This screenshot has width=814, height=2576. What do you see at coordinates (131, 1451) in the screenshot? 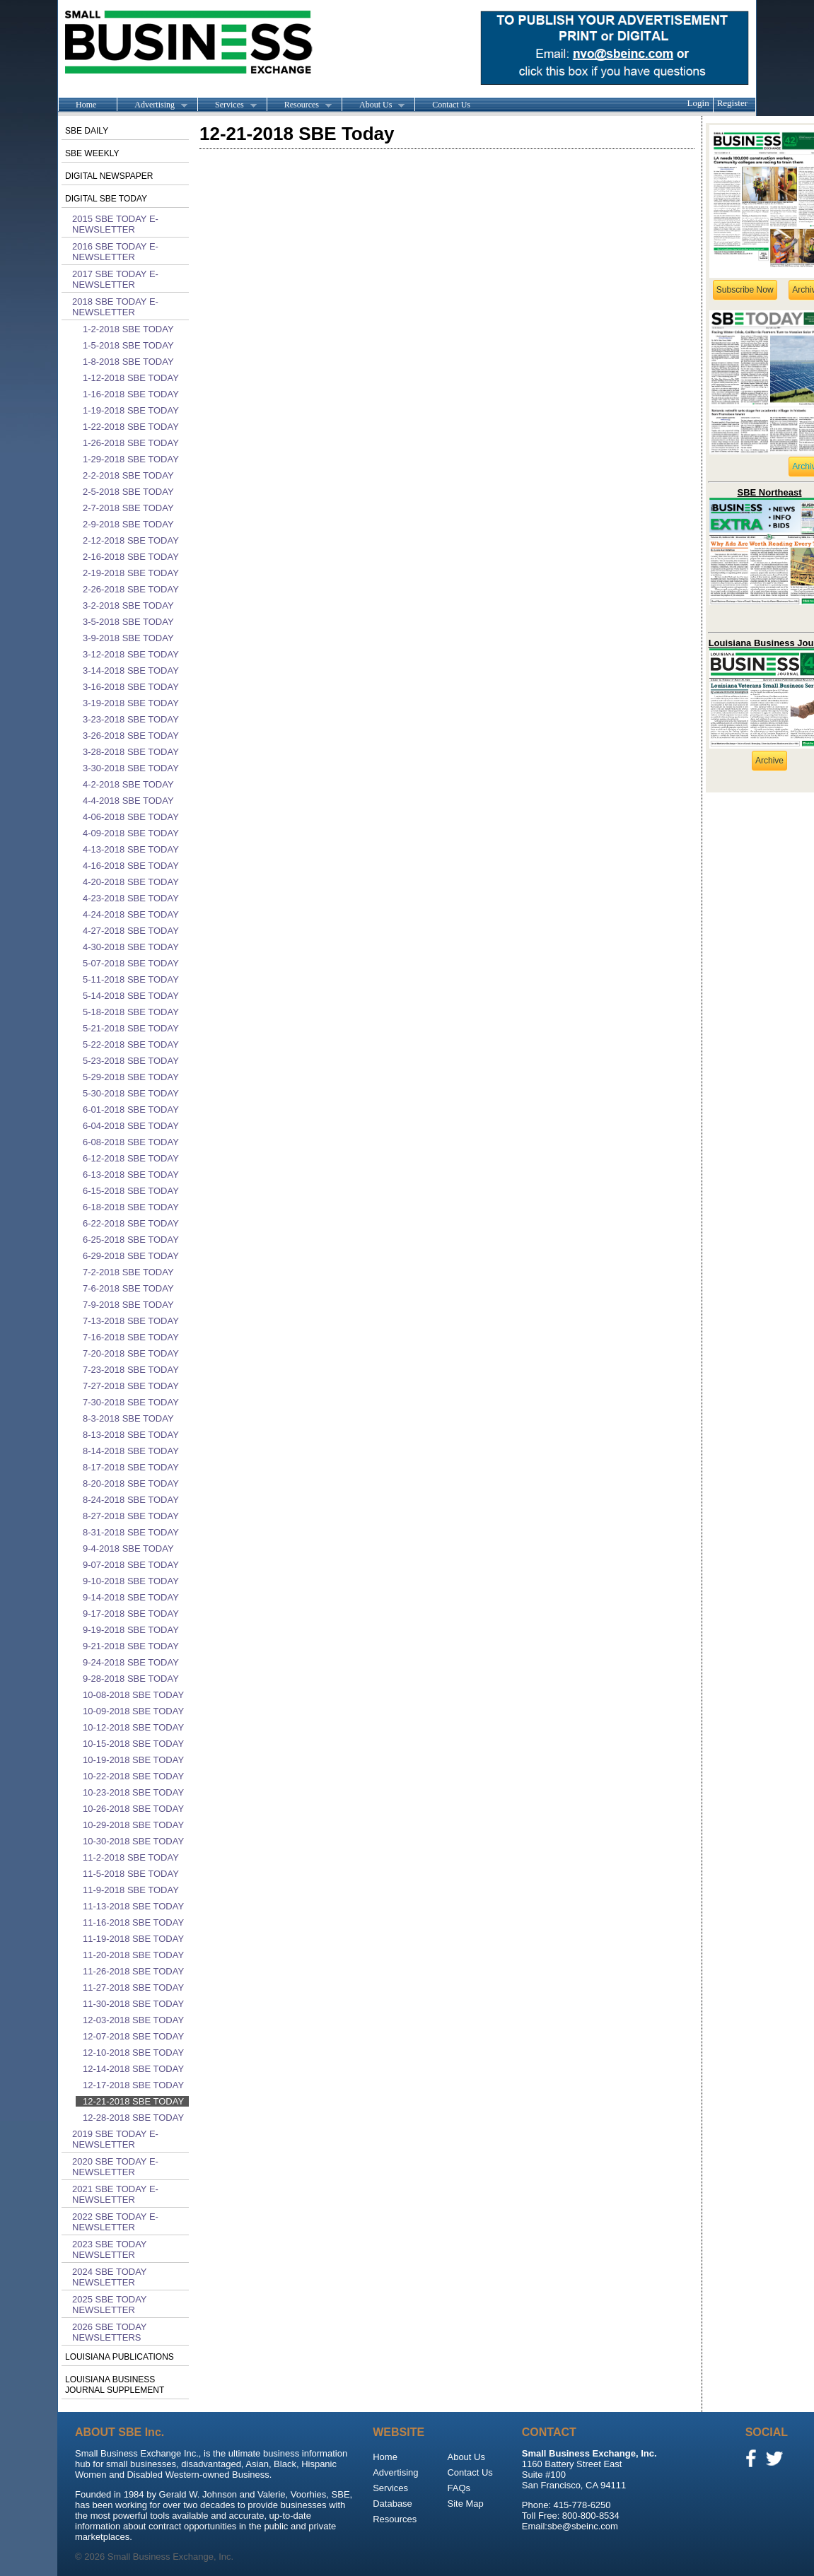
I see `8-14-2018 SBE Today` at bounding box center [131, 1451].